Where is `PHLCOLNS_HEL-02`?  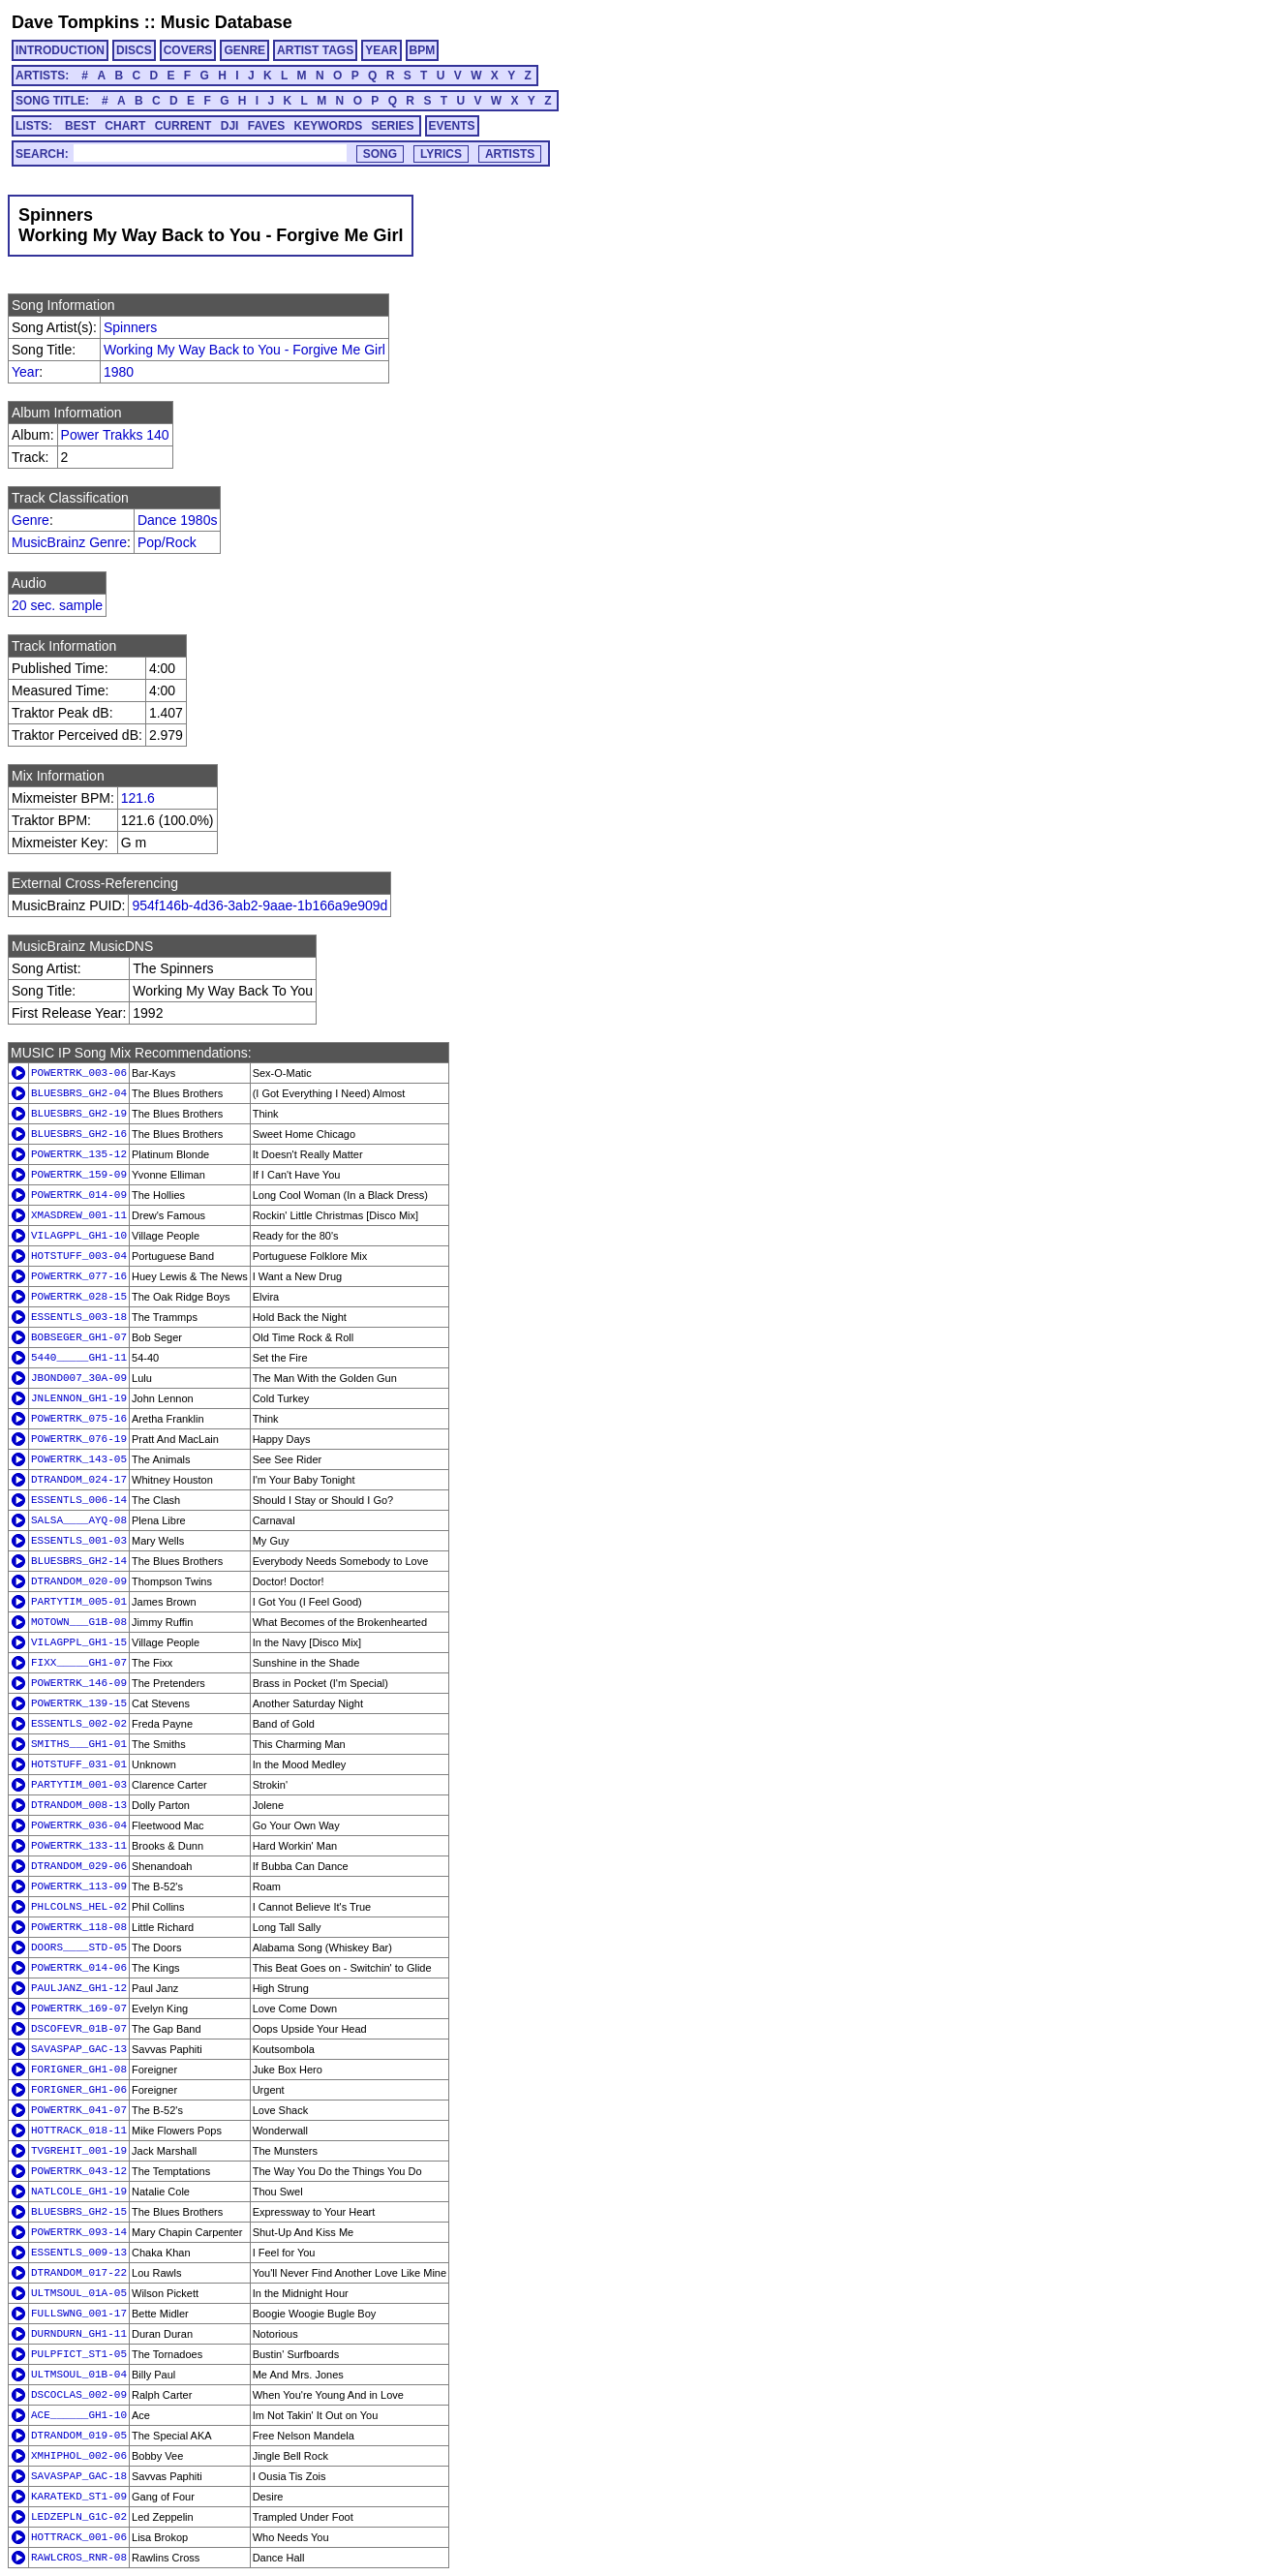
PHLCOLNS_HEL-02 is located at coordinates (79, 1907).